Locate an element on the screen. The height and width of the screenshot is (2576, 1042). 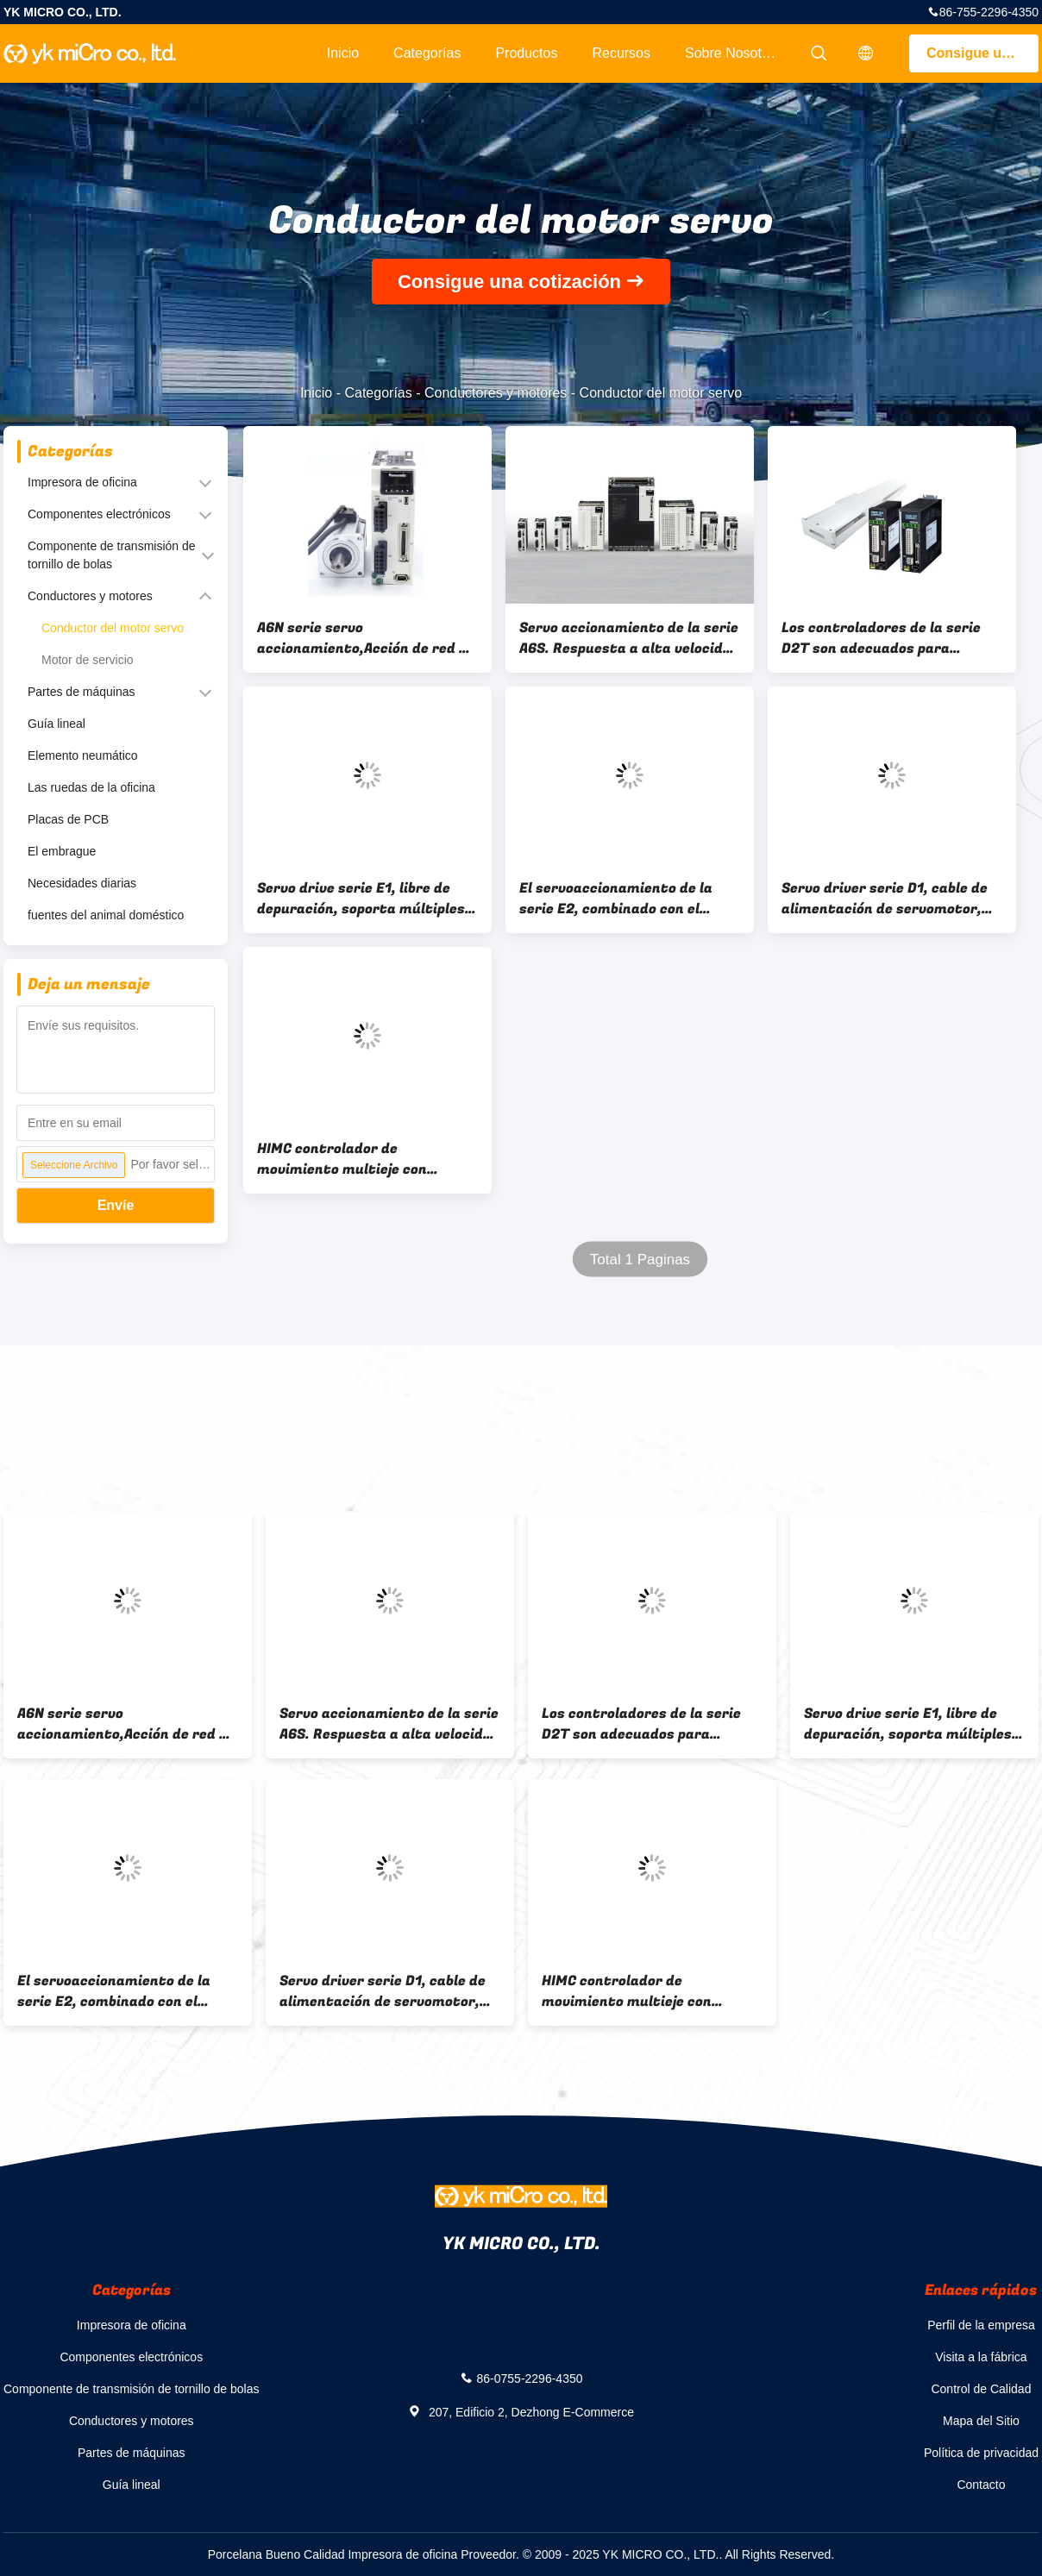
Guía lineal is located at coordinates (56, 723).